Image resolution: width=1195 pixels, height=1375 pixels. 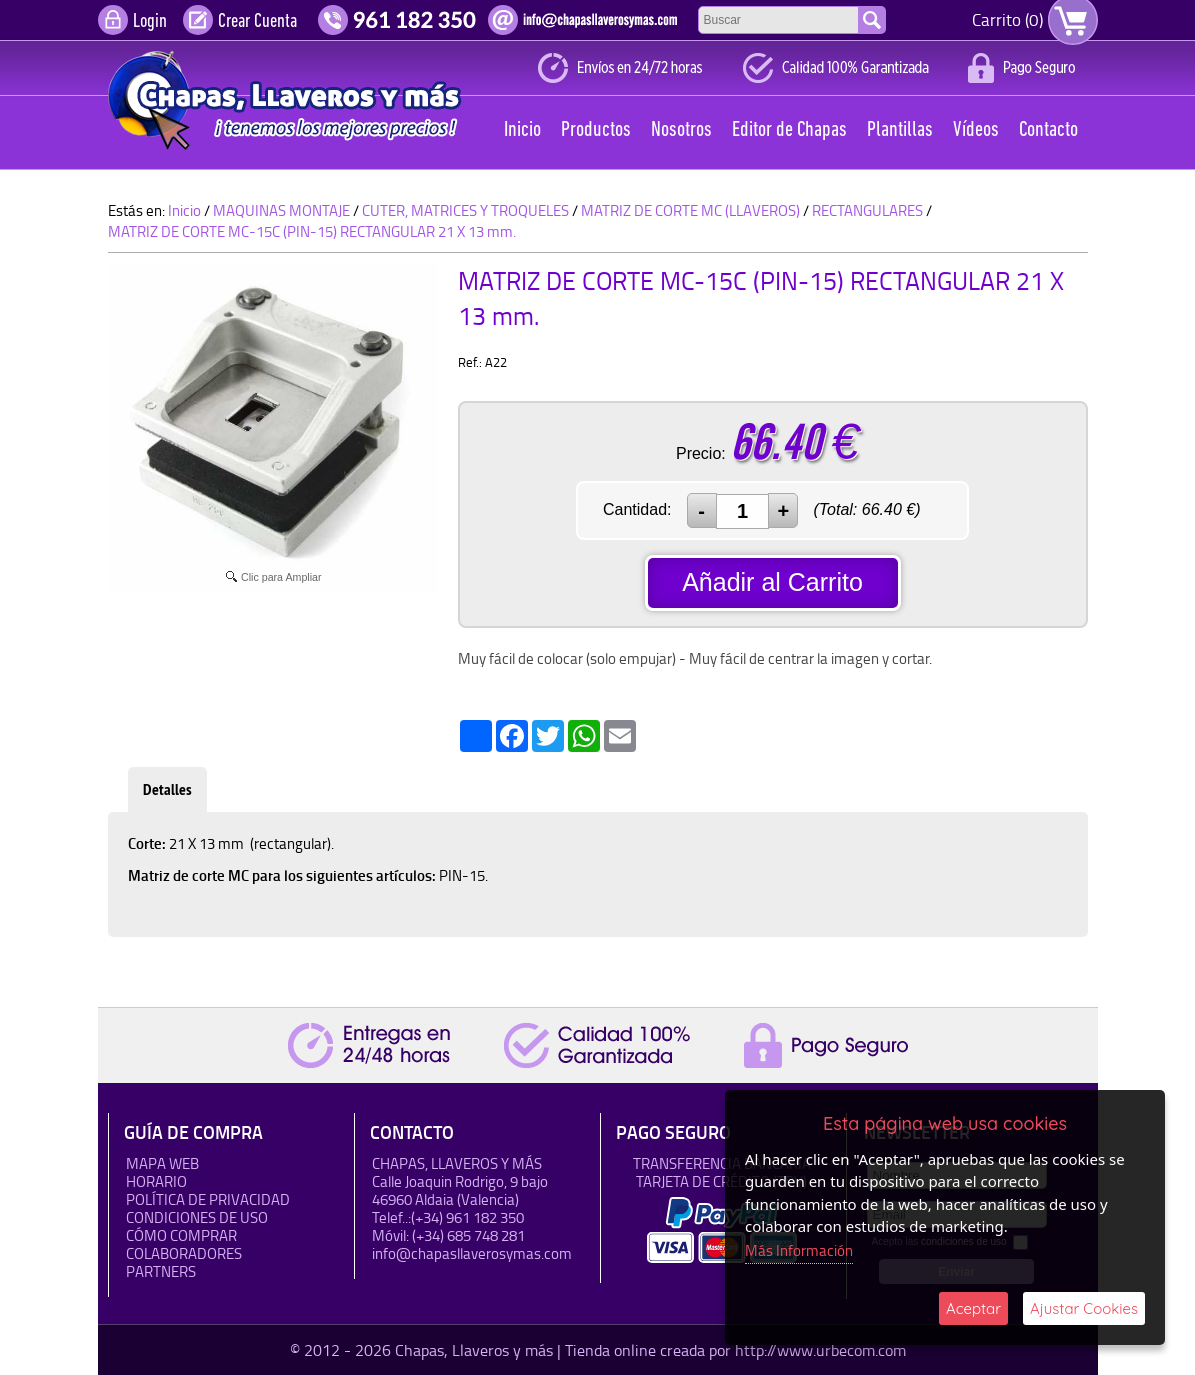 I want to click on Inicio, so click(x=522, y=130).